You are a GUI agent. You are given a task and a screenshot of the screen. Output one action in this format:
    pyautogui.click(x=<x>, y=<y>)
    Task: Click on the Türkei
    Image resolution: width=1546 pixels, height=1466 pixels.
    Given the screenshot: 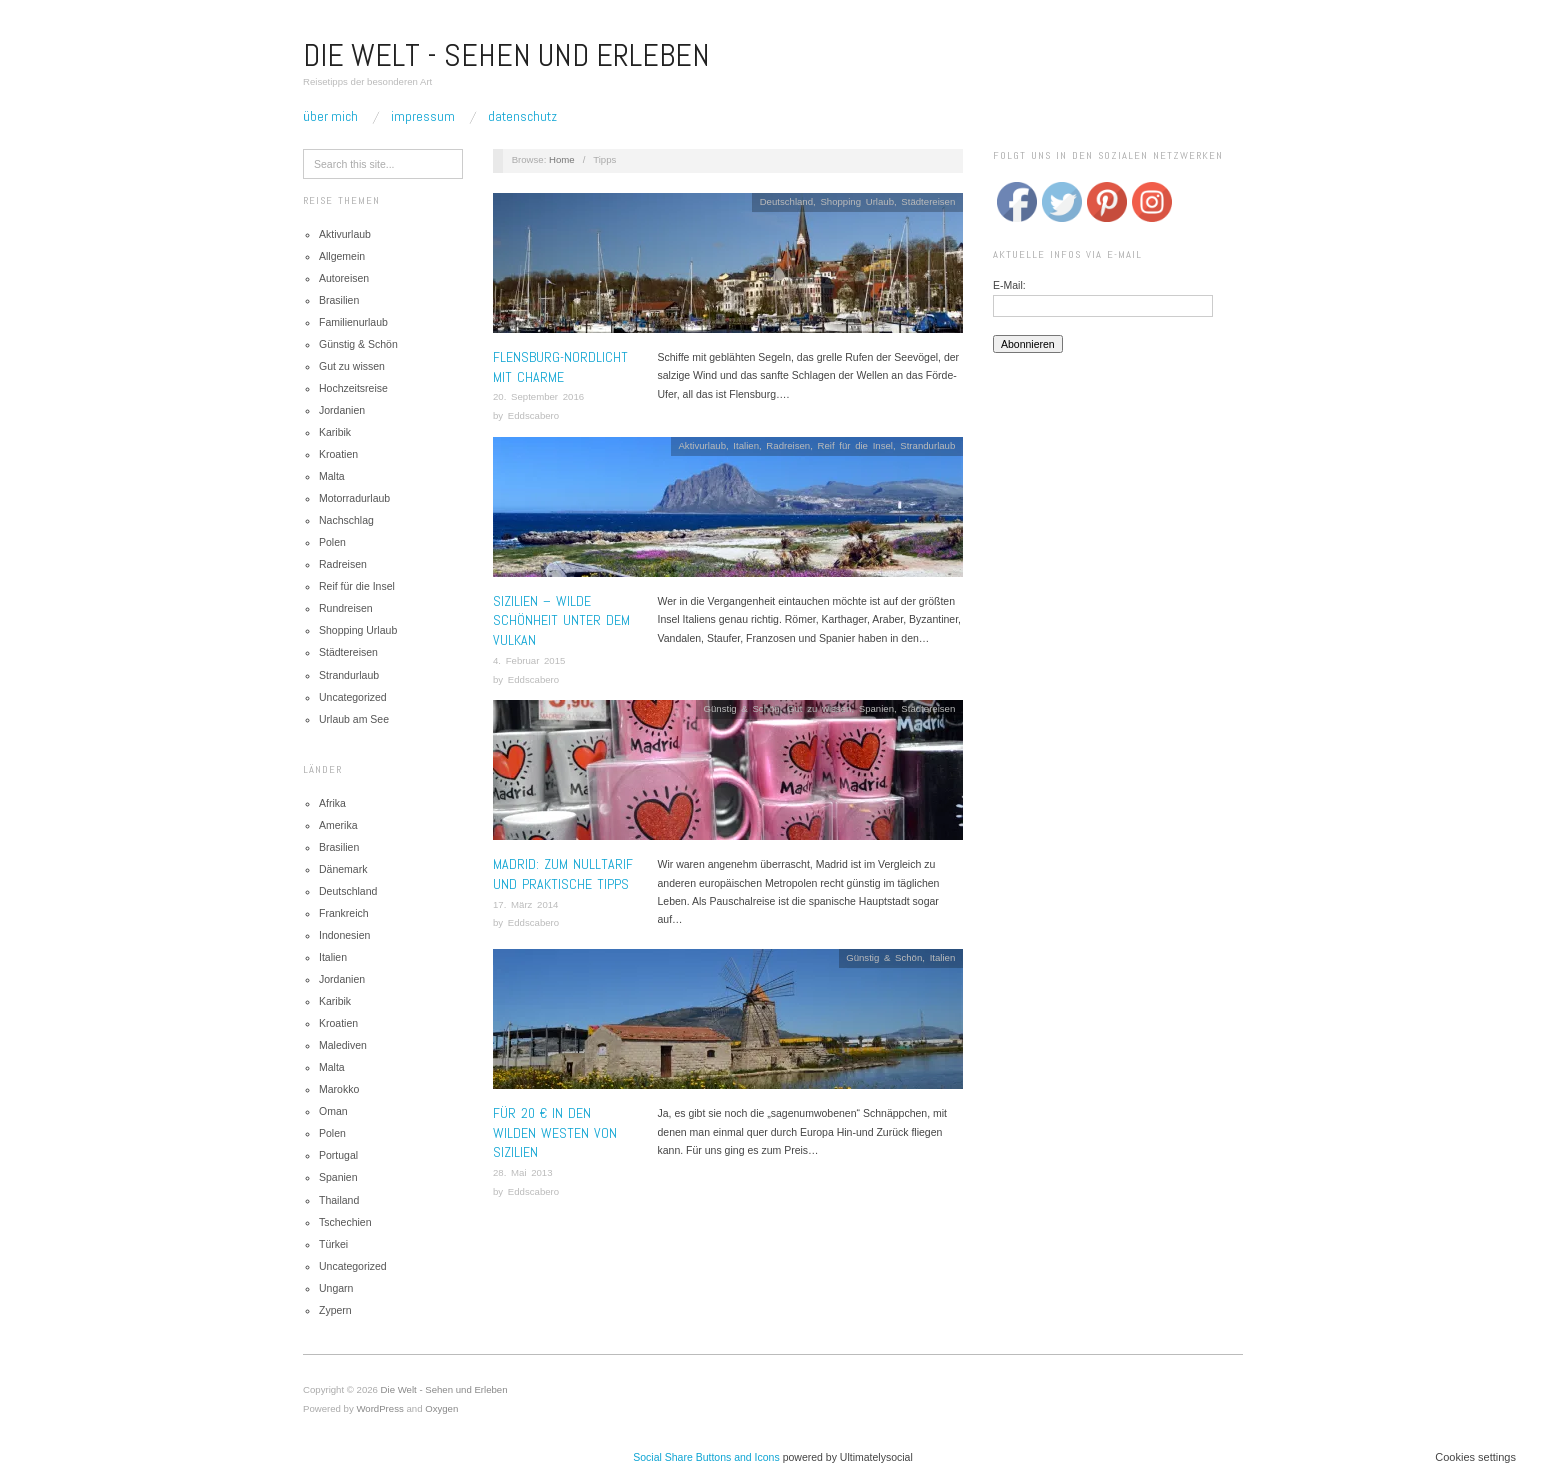 What is the action you would take?
    pyautogui.click(x=333, y=1244)
    